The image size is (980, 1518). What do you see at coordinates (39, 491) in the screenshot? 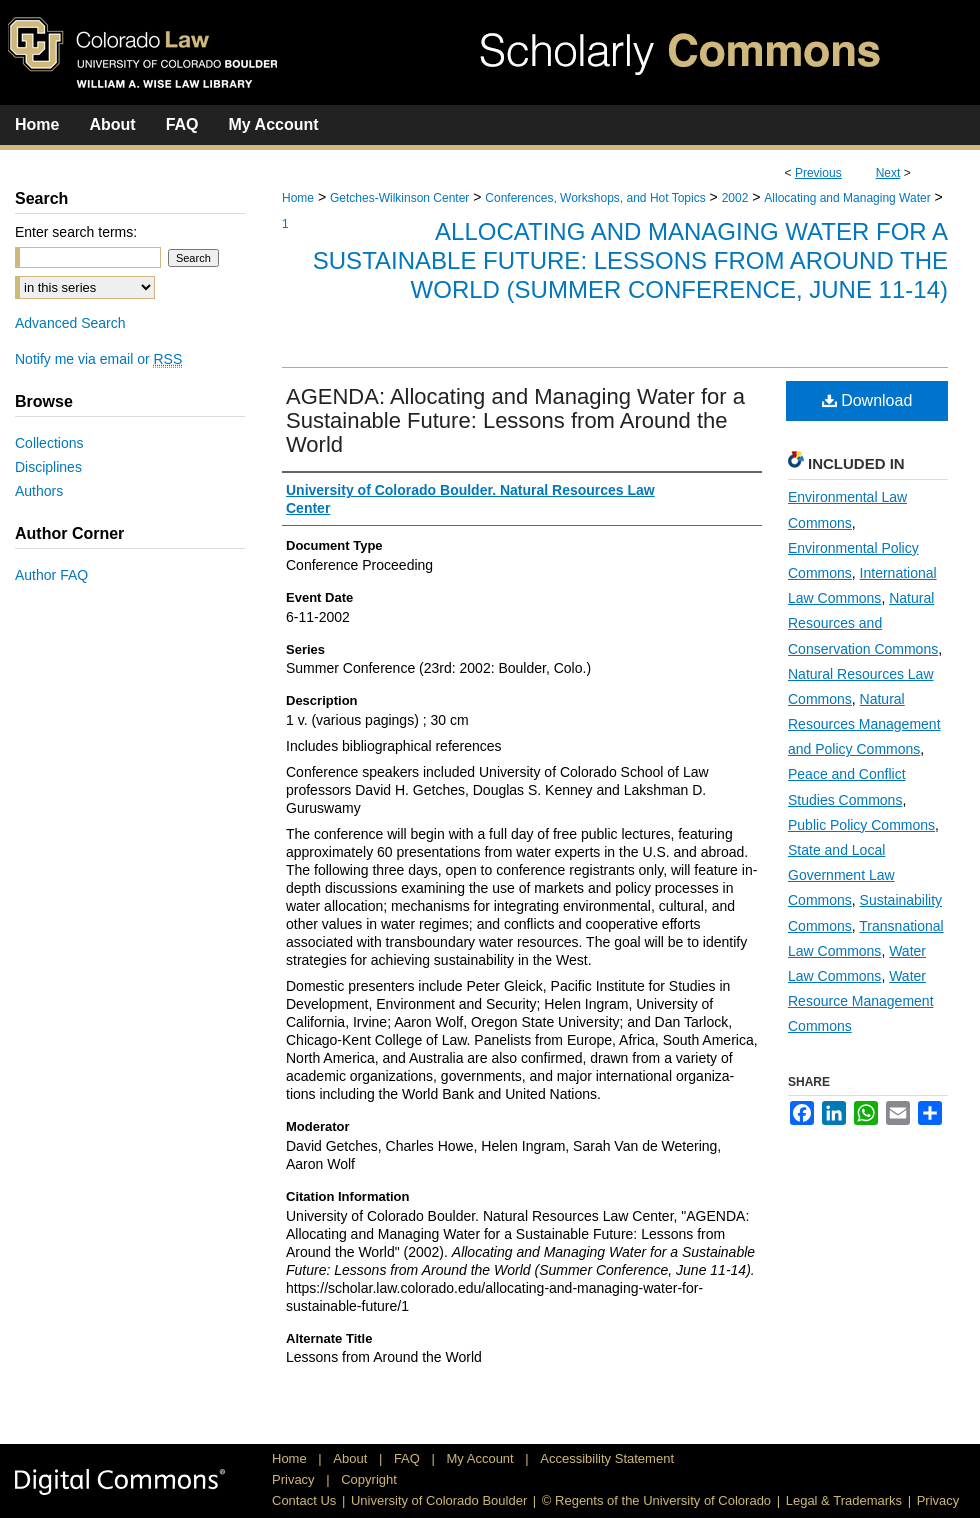
I see `Authors` at bounding box center [39, 491].